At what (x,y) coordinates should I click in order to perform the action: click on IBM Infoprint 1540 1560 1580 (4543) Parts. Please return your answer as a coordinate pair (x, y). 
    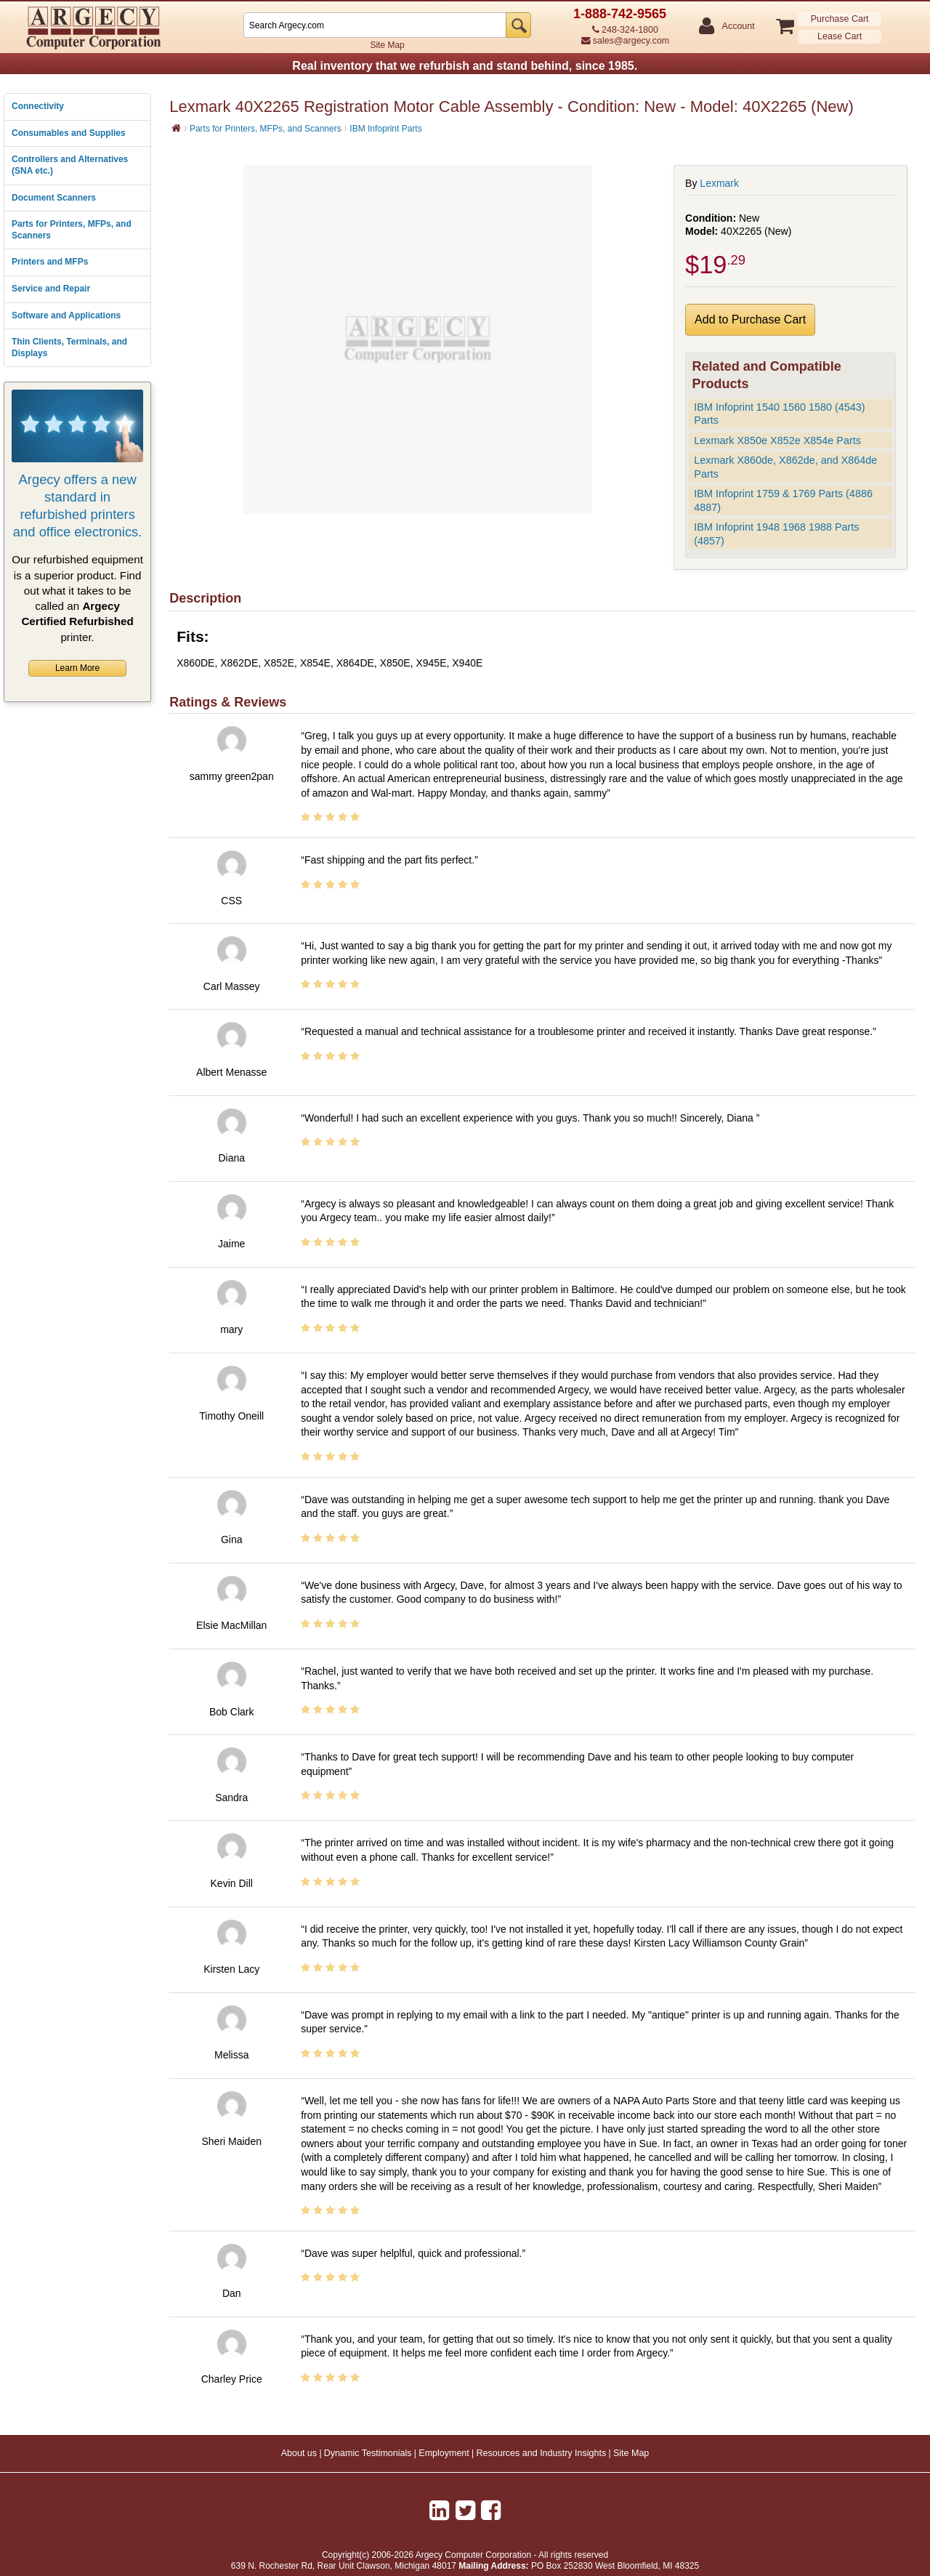
    Looking at the image, I should click on (779, 414).